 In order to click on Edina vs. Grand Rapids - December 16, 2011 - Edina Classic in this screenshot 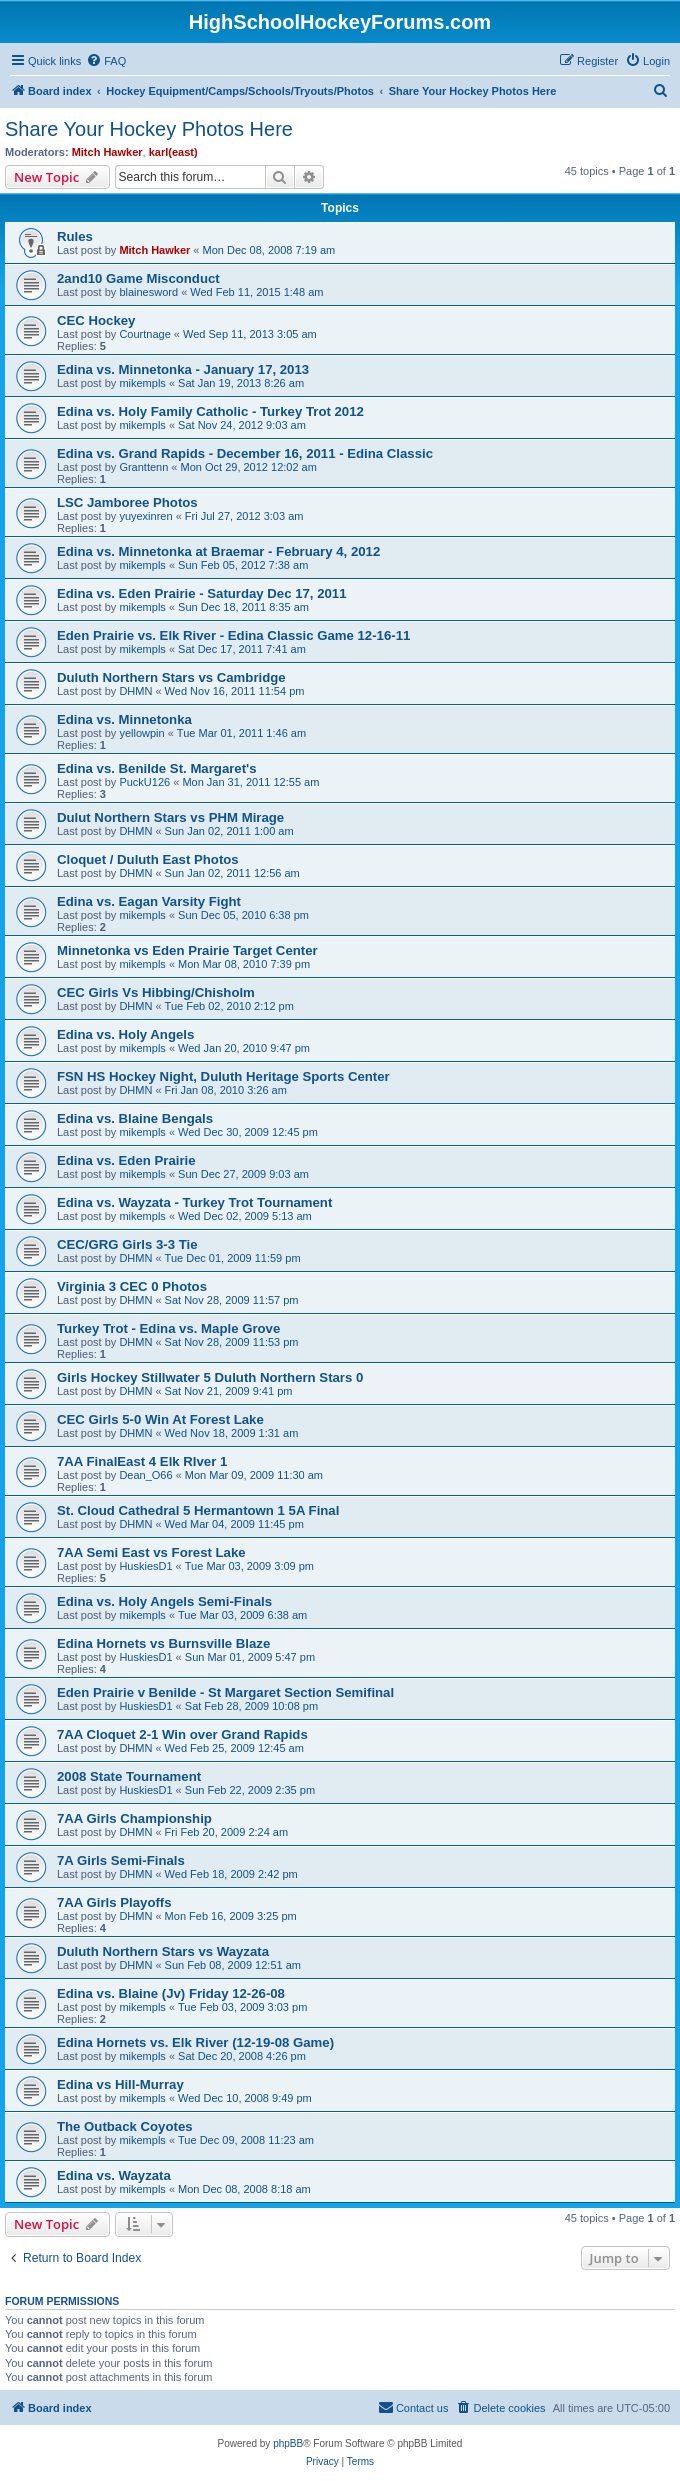, I will do `click(245, 453)`.